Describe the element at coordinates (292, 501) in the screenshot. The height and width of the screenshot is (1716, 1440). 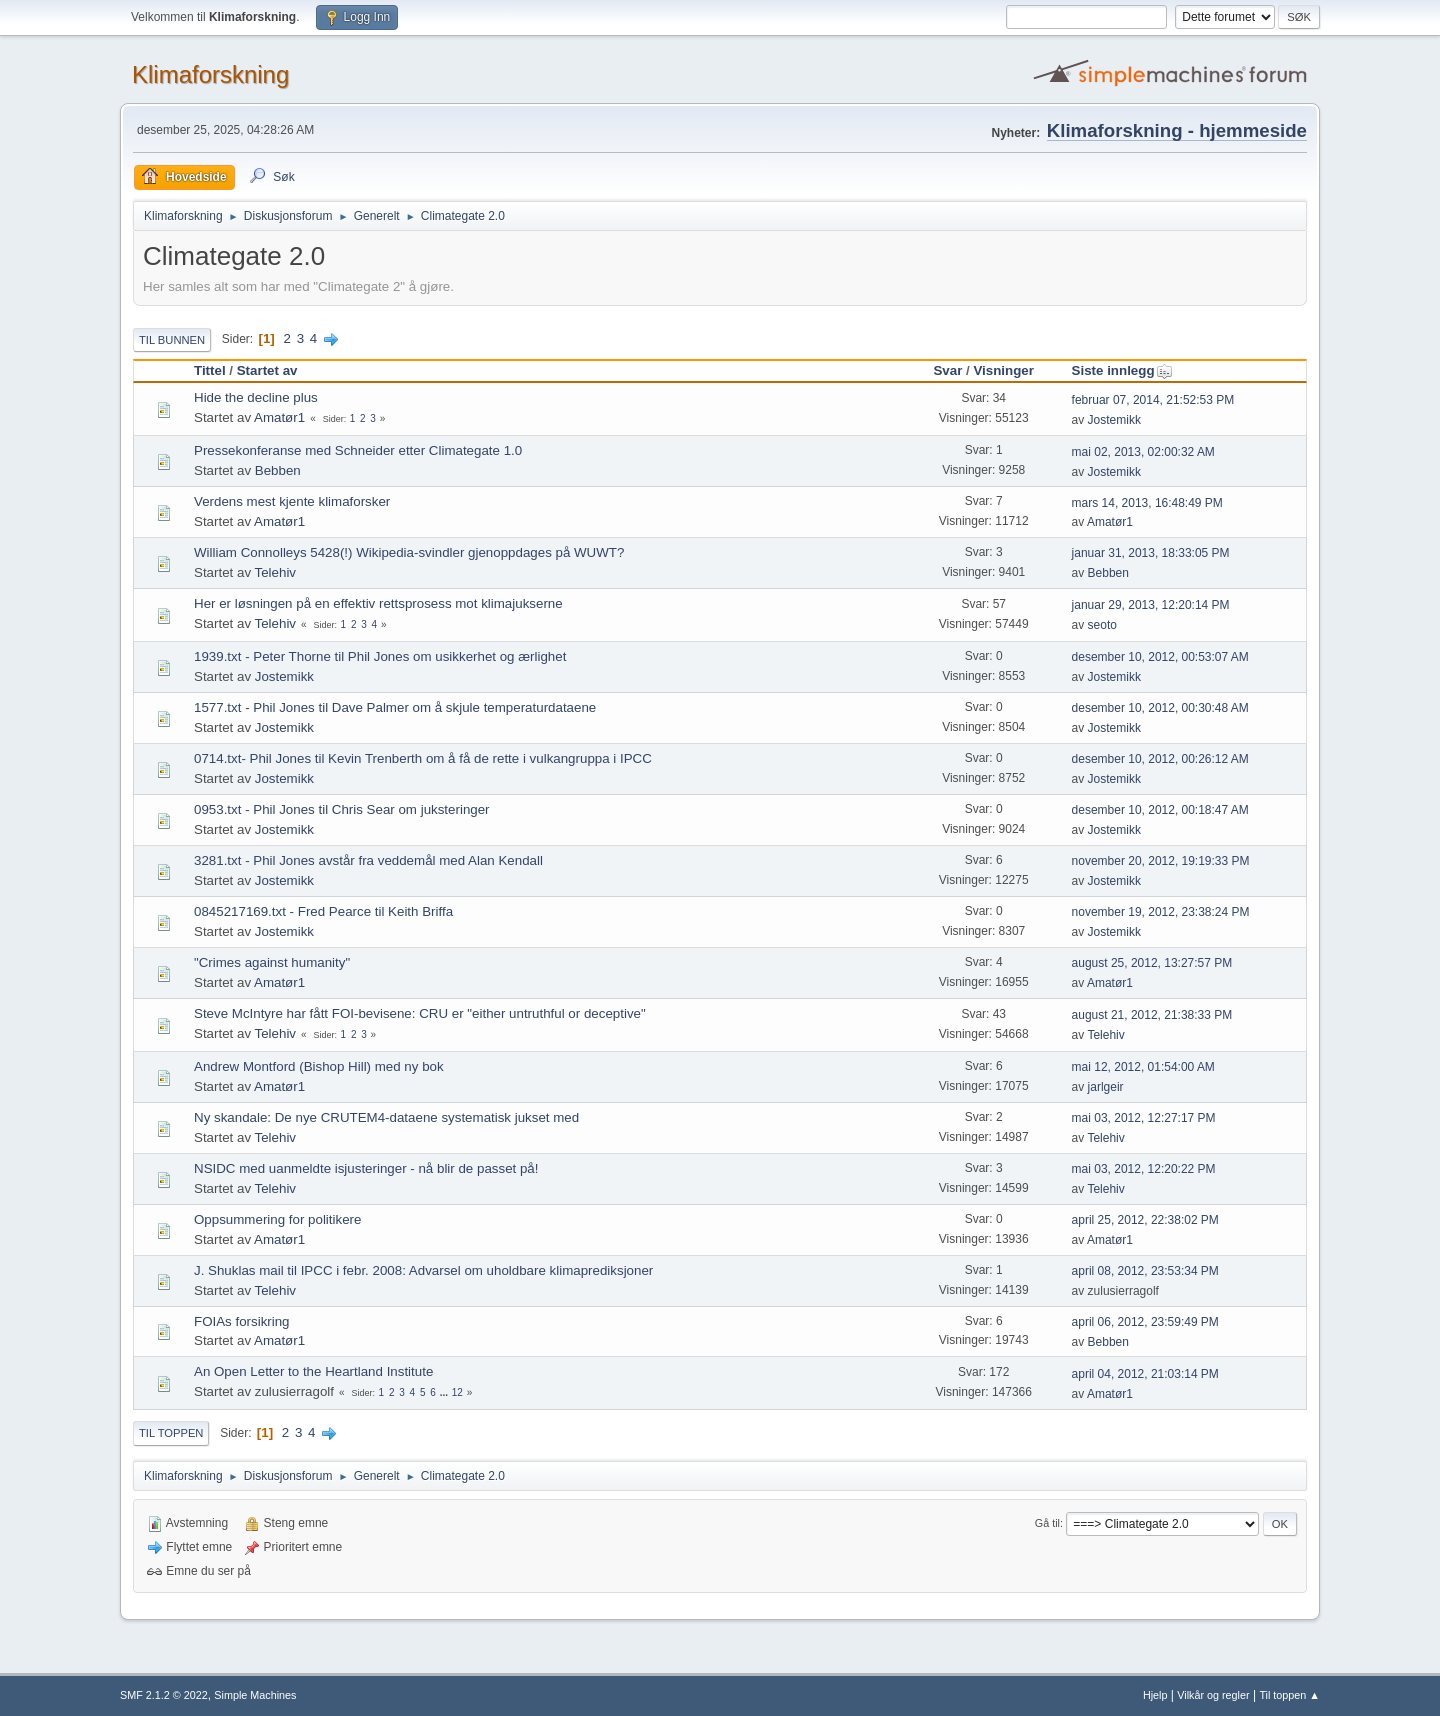
I see `Verdens mest kjente klimaforsker` at that location.